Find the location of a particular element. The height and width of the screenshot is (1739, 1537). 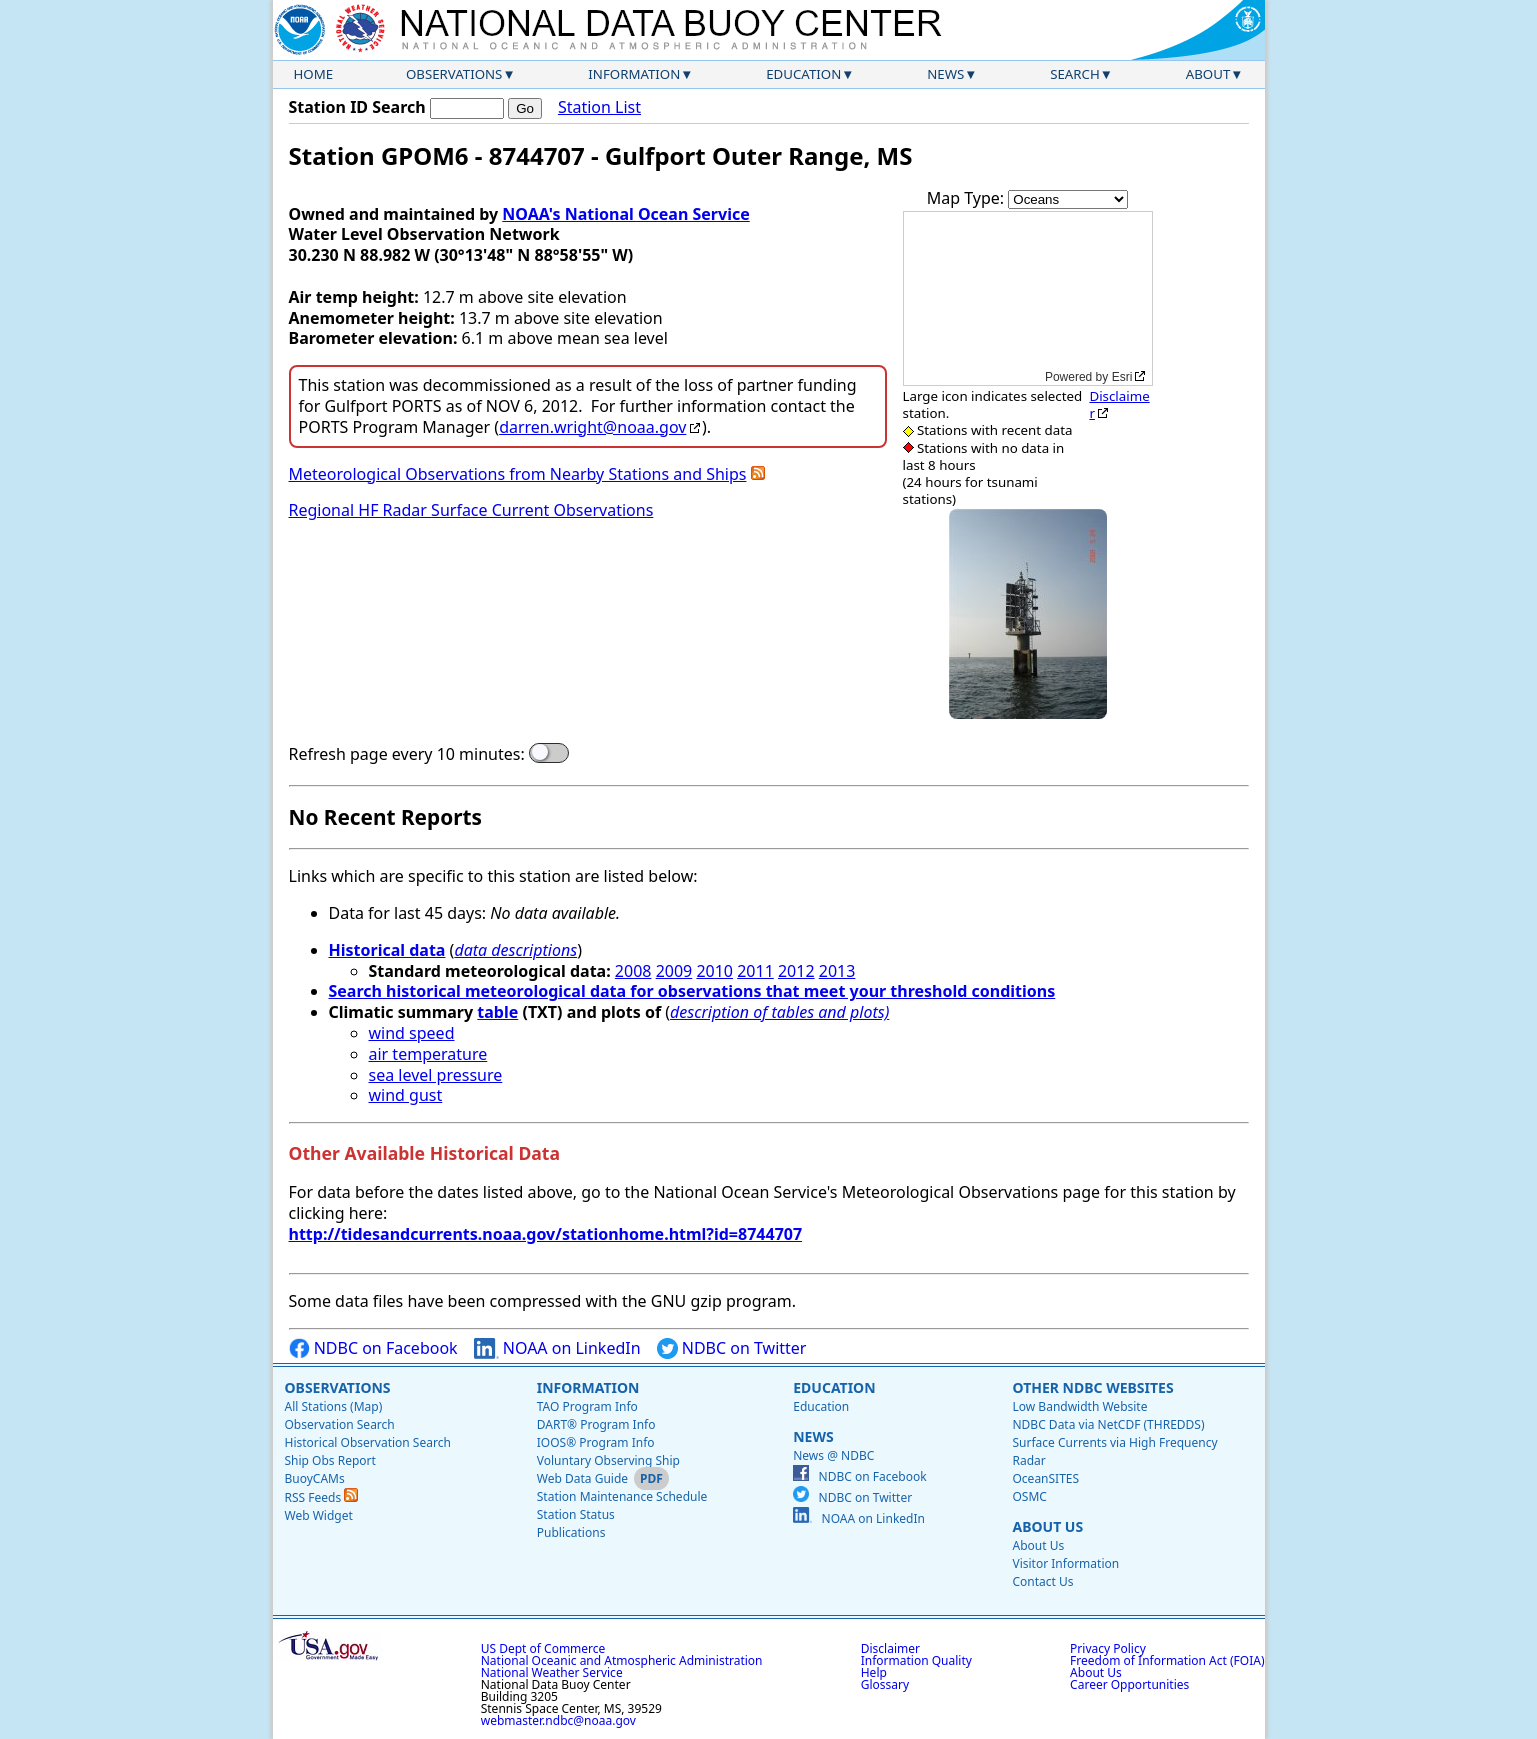

2009 is located at coordinates (674, 971).